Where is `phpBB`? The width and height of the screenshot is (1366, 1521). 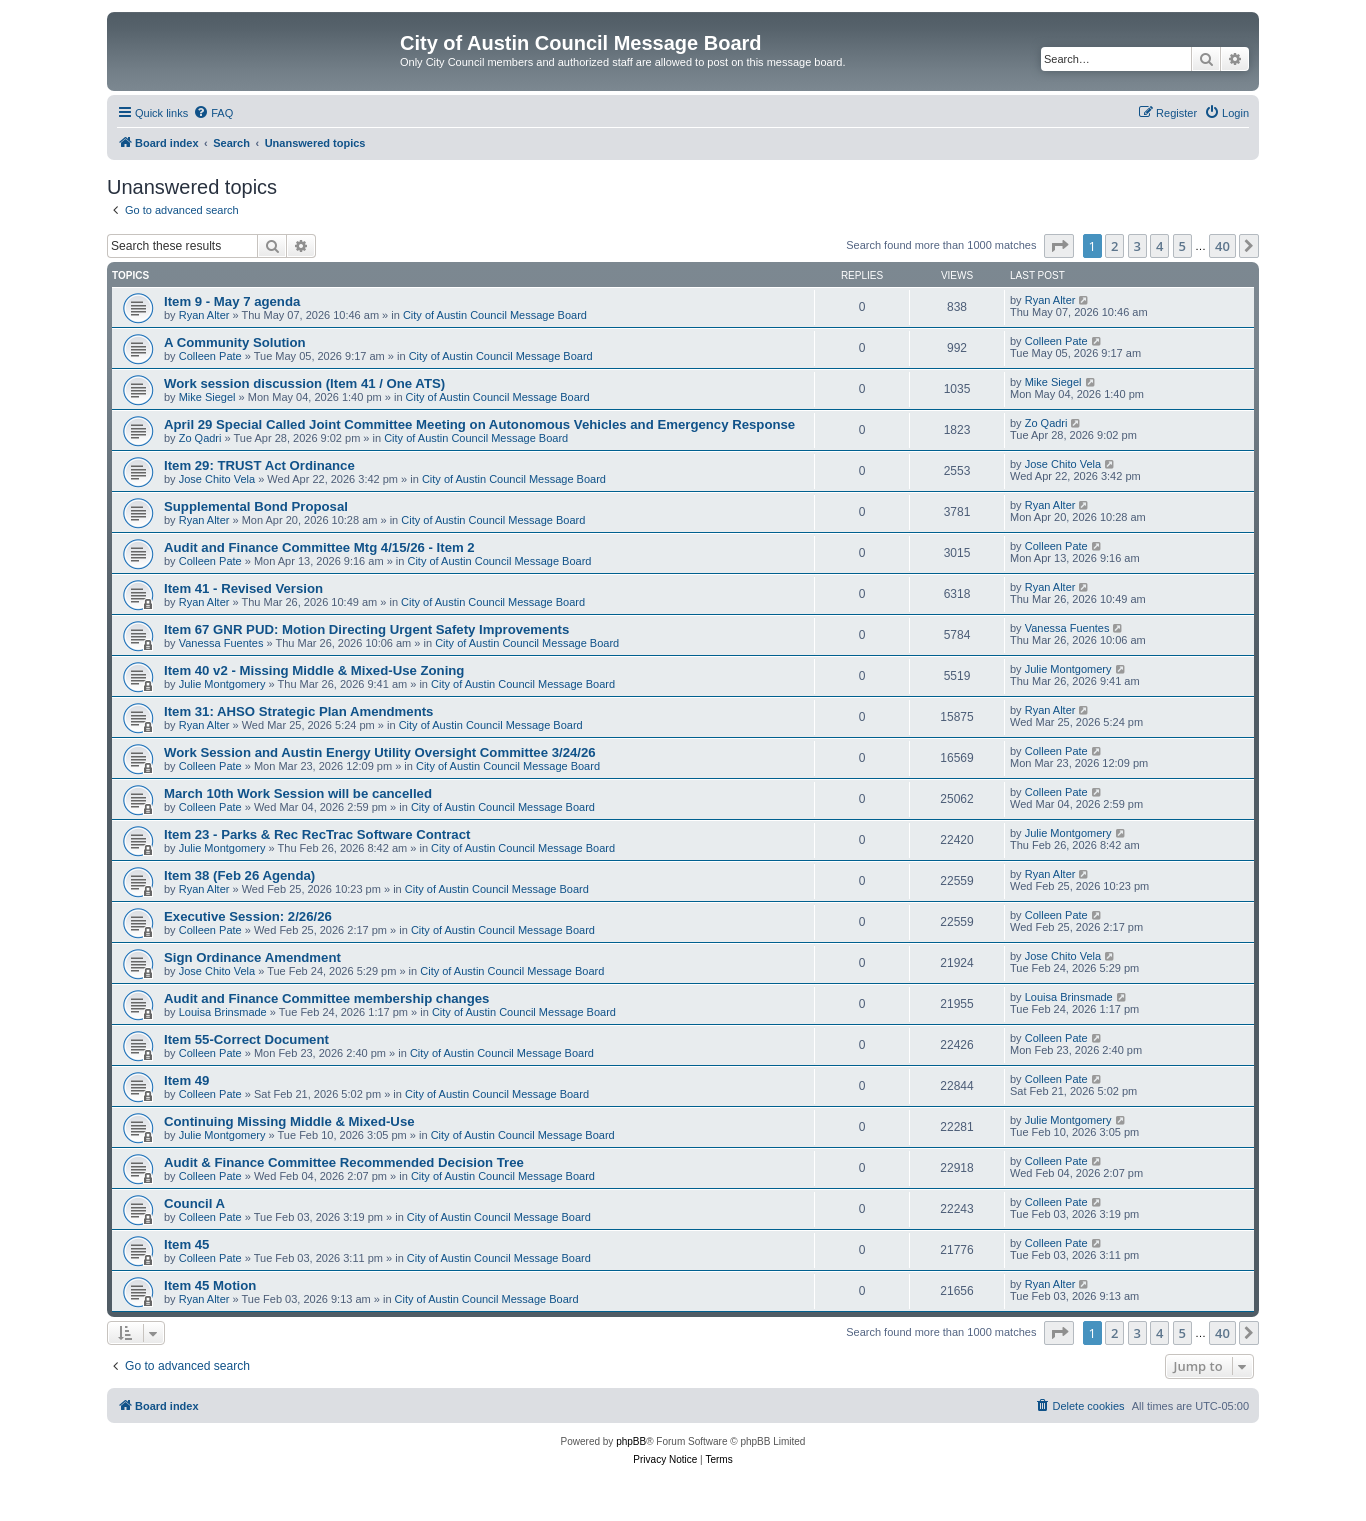 phpBB is located at coordinates (631, 1441).